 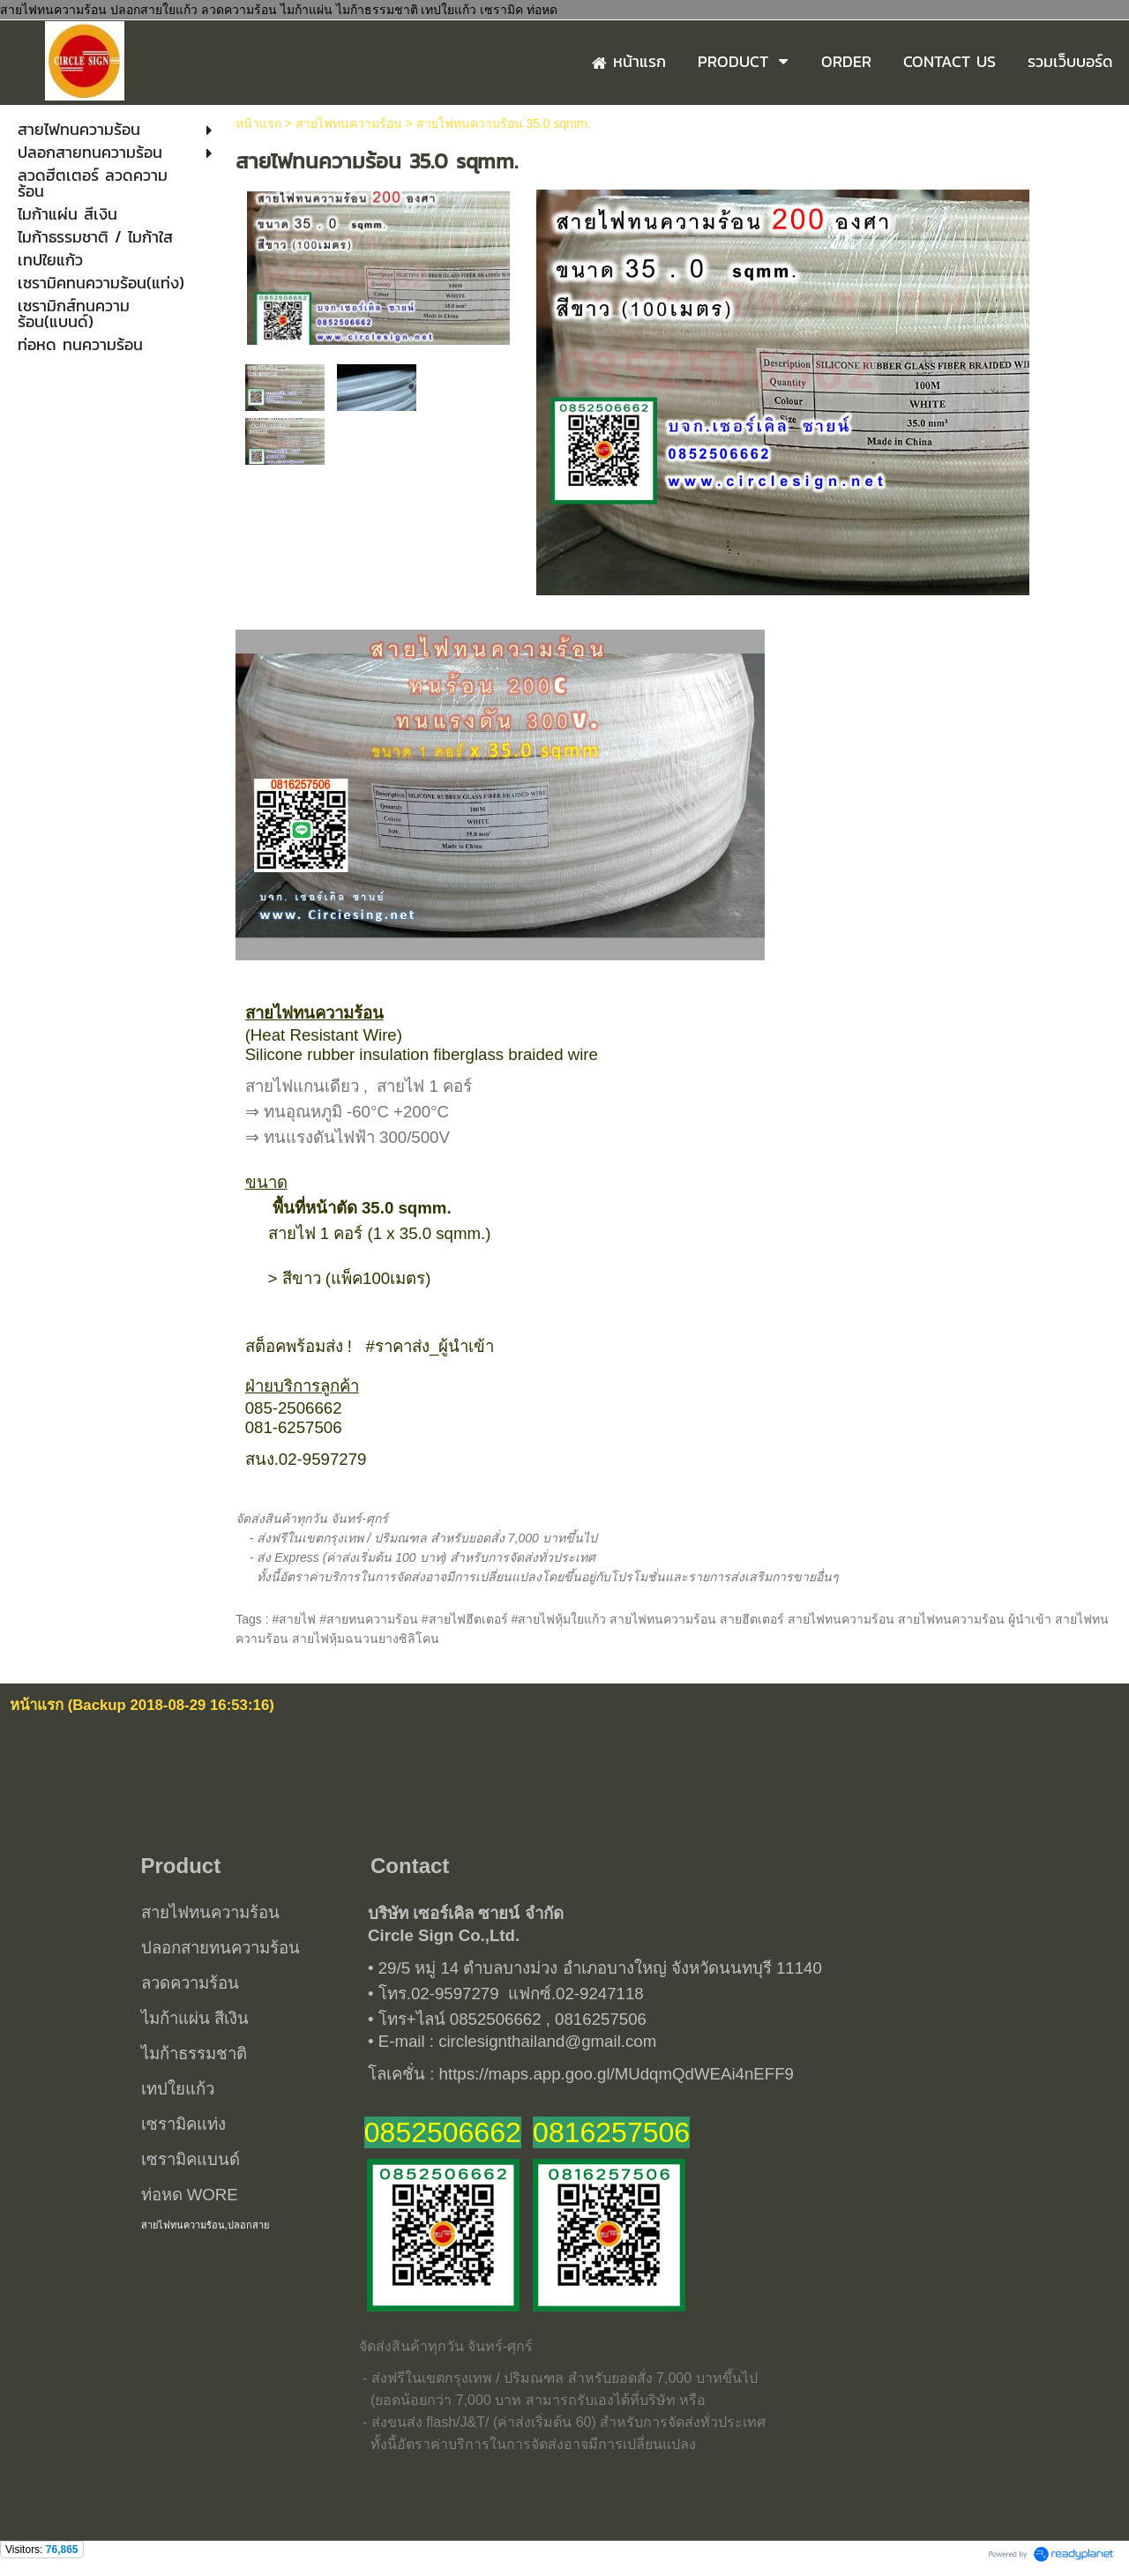 I want to click on สายไฟทนความร้อน, so click(x=348, y=123).